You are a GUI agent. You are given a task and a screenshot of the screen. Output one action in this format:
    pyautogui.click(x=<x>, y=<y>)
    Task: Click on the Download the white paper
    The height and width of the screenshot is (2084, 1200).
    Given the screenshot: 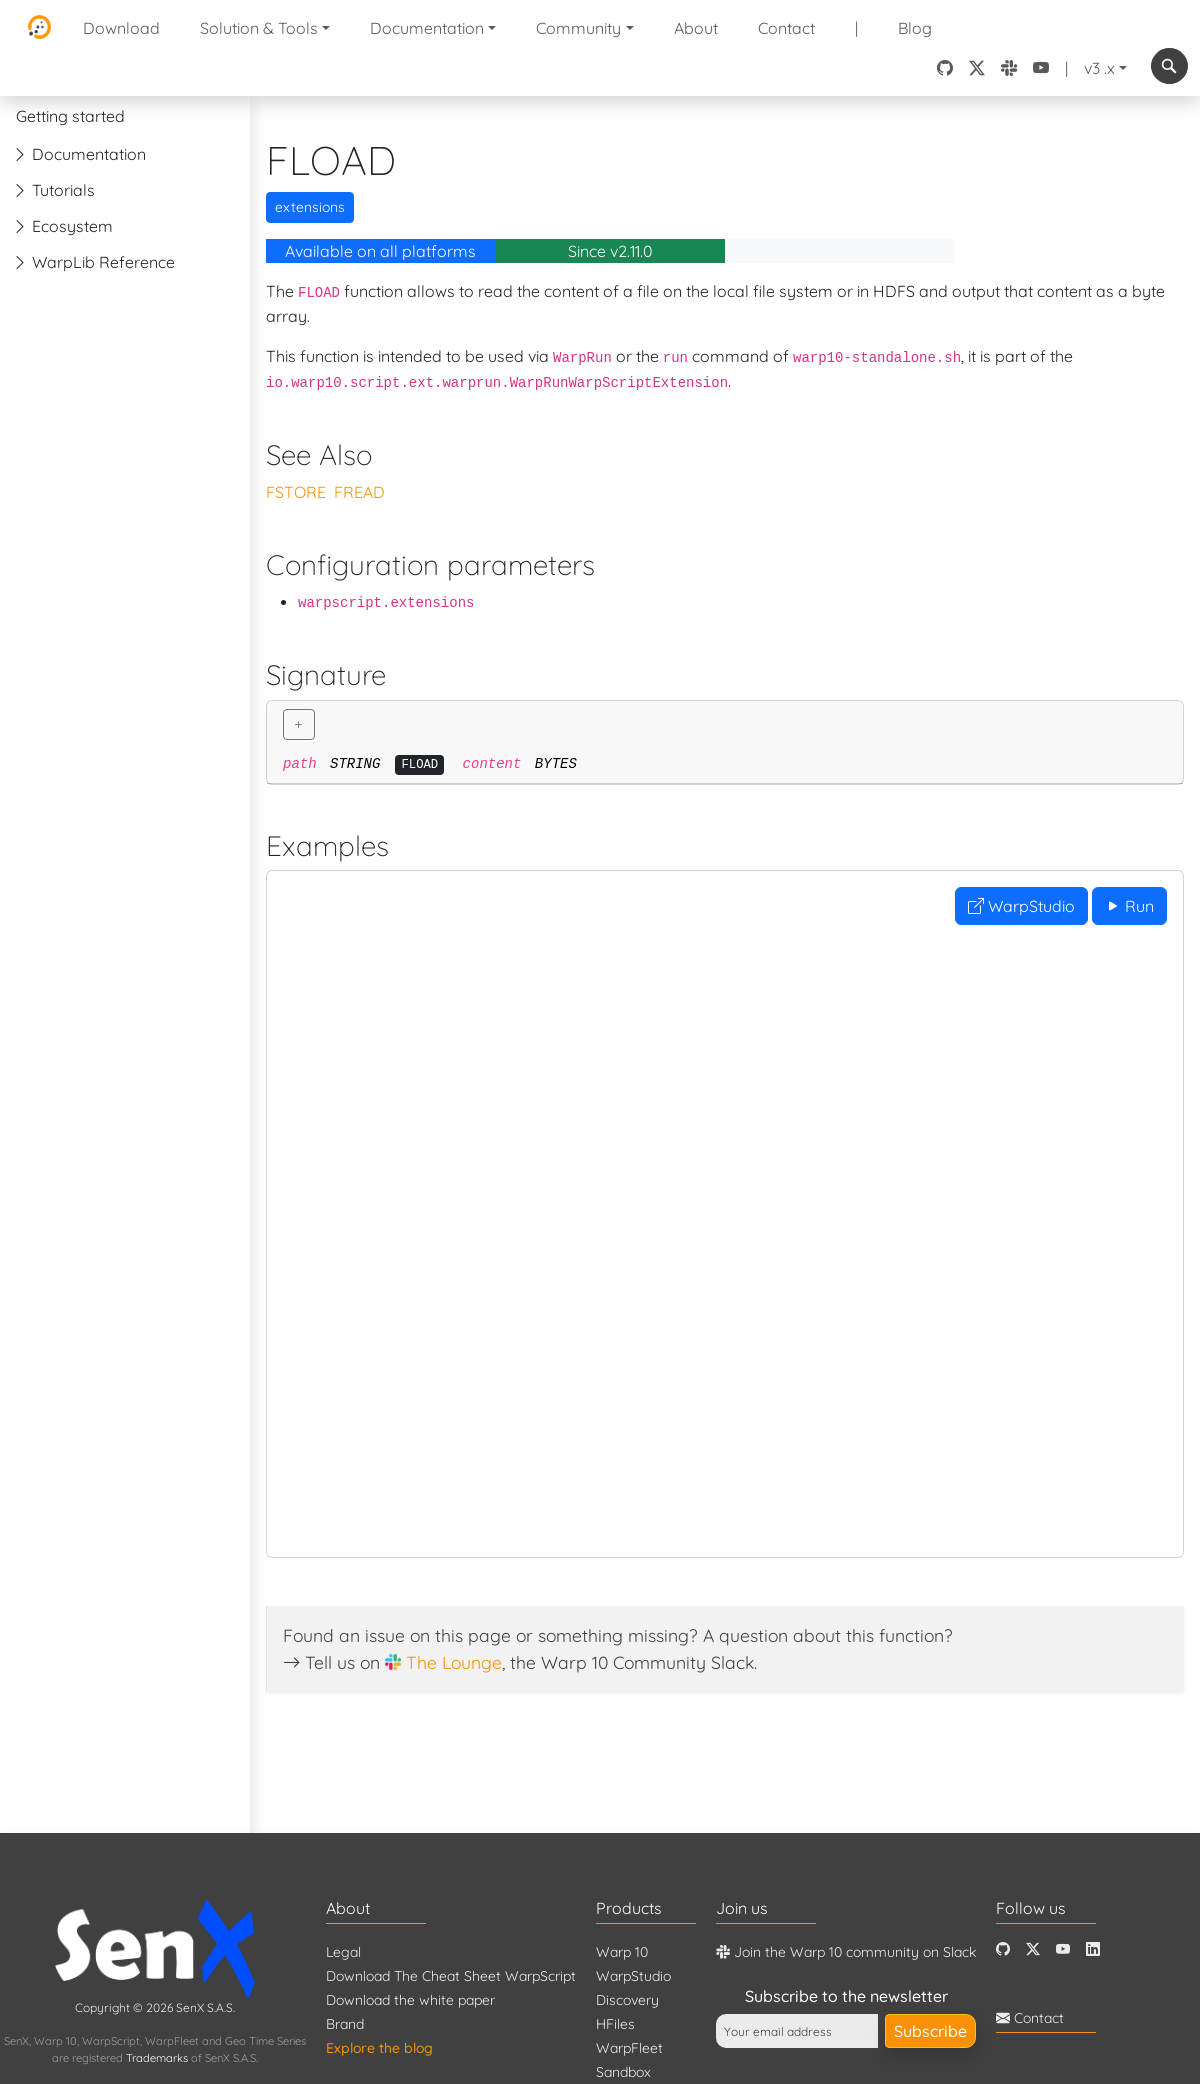 What is the action you would take?
    pyautogui.click(x=410, y=2000)
    